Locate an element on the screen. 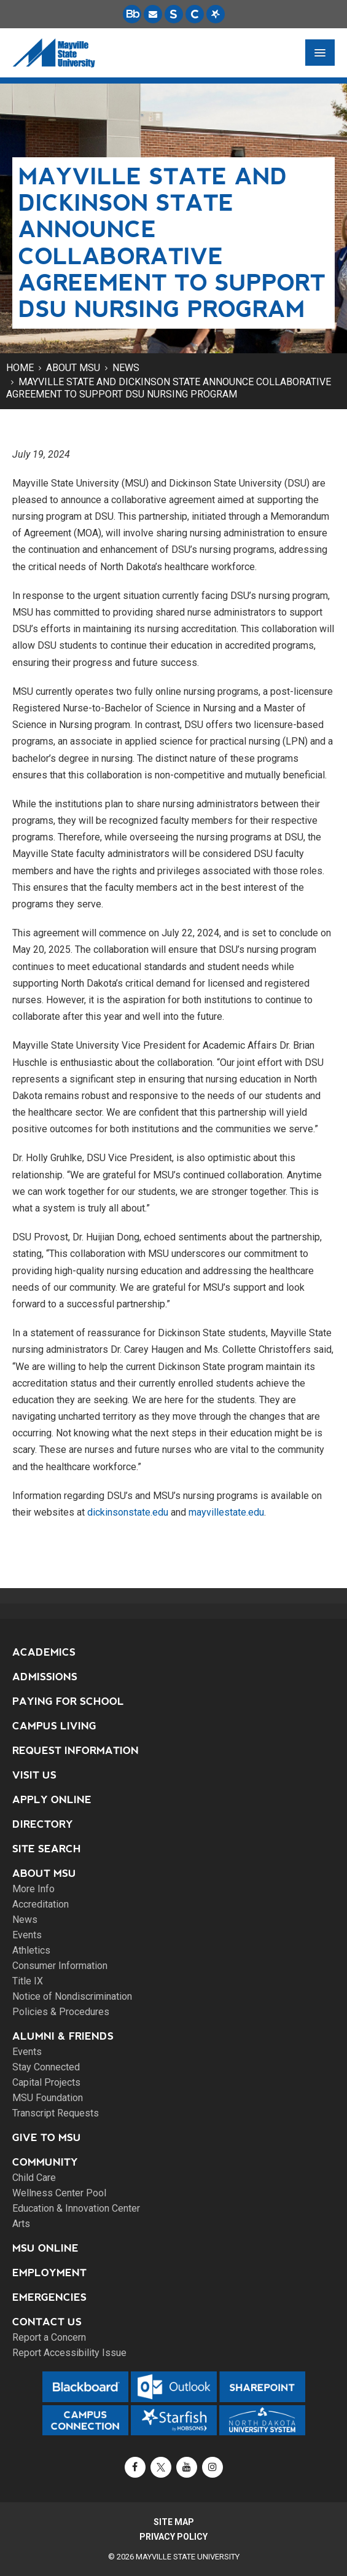 Image resolution: width=347 pixels, height=2576 pixels. dickinsonstate.edu is located at coordinates (127, 1512).